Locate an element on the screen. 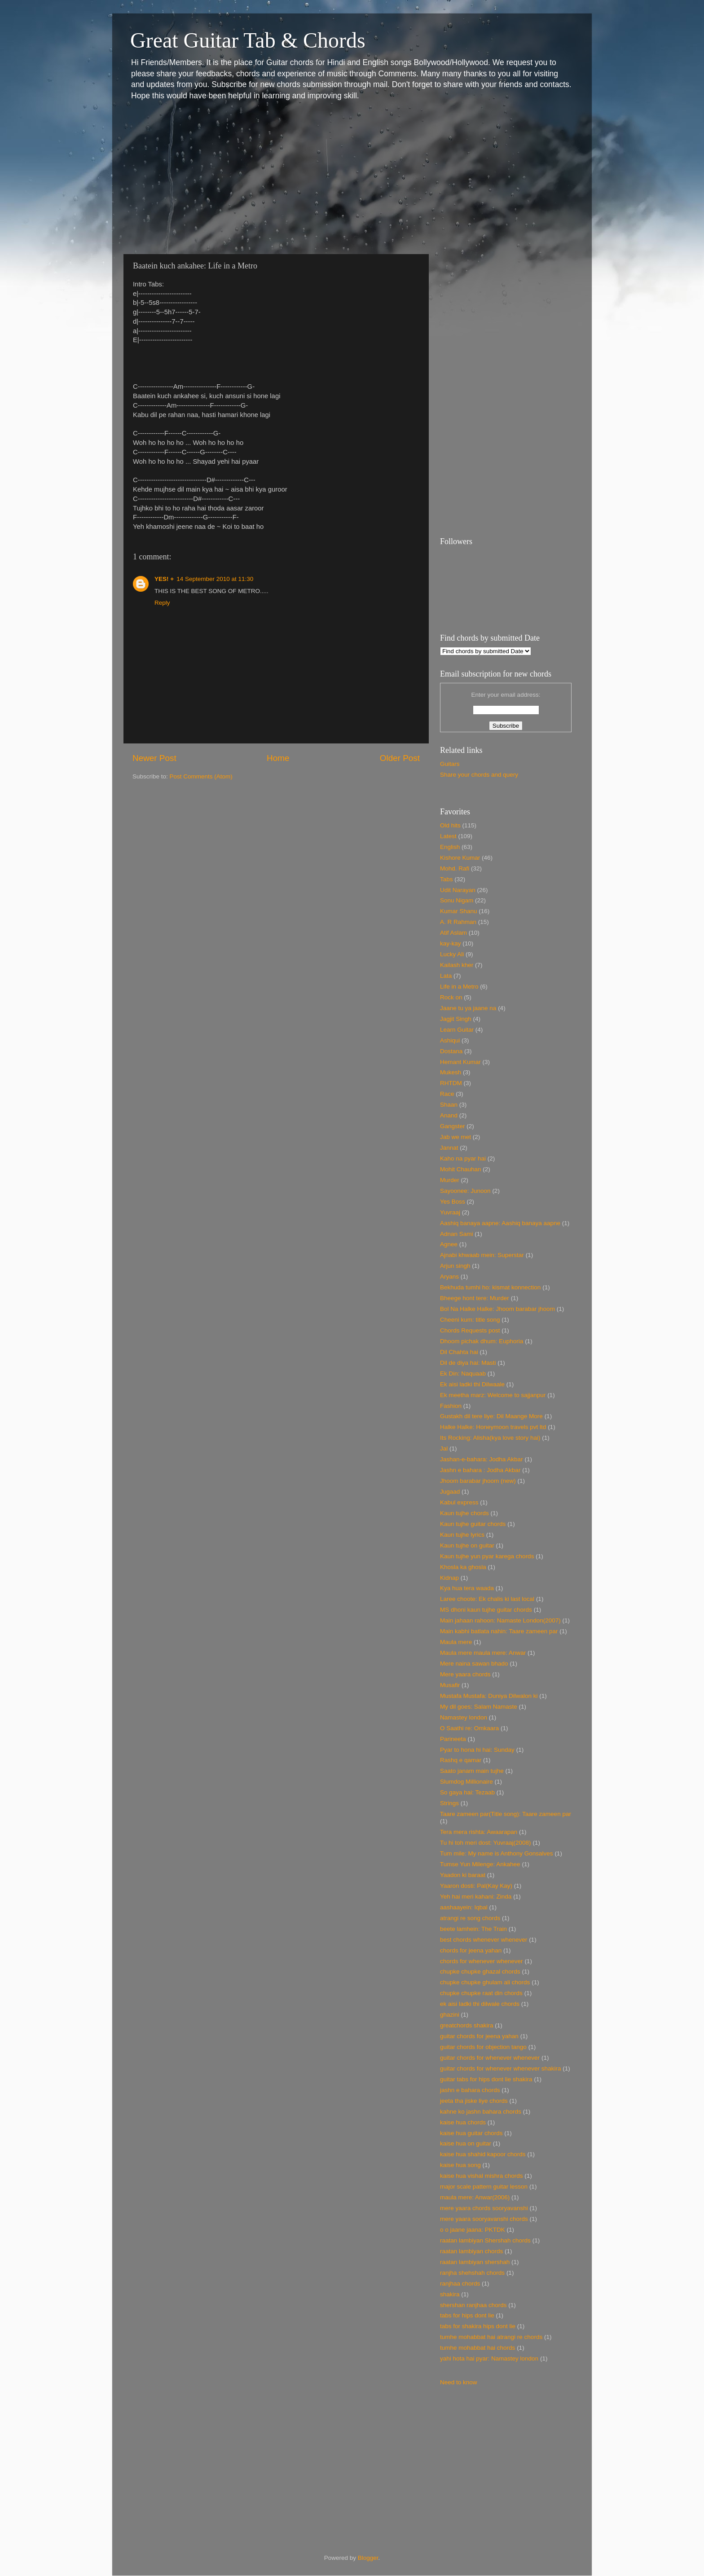 This screenshot has width=704, height=2576. 14 September 2010 at 11:30 is located at coordinates (214, 579).